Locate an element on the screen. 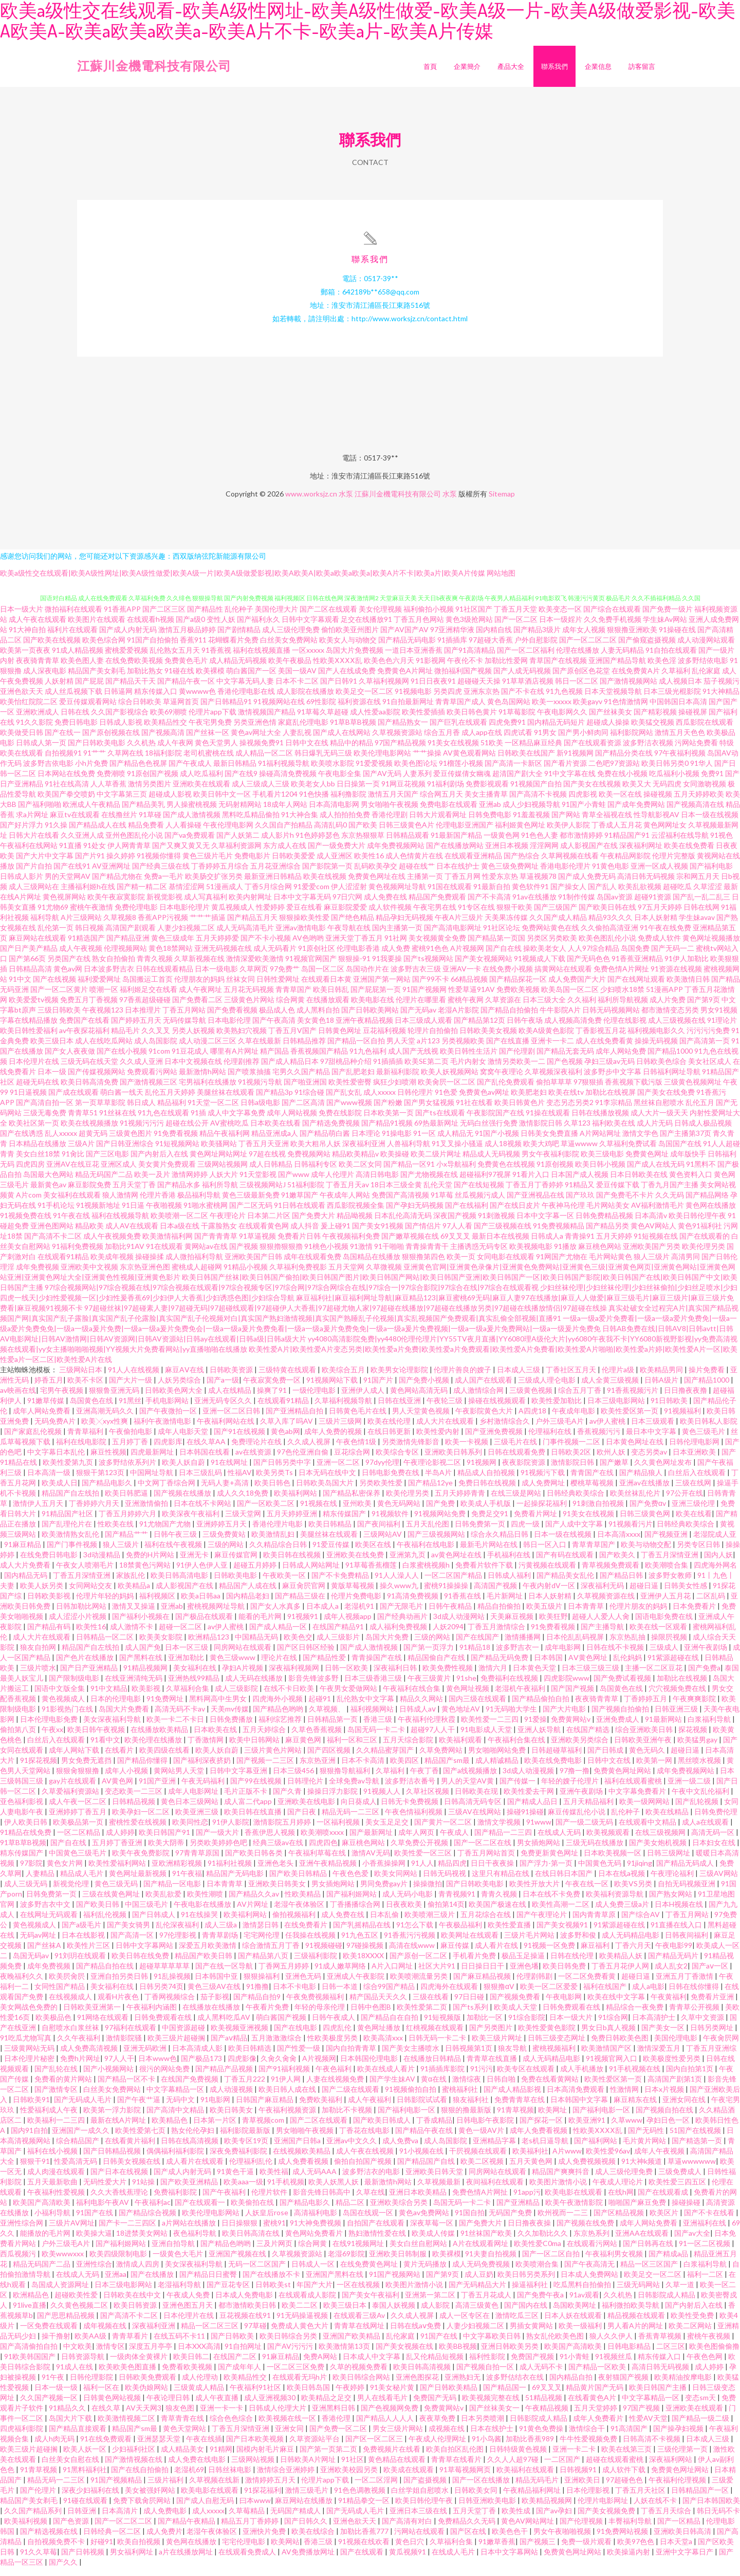 The height and width of the screenshot is (2576, 740). 欧美性爱密臀 is located at coordinates (350, 1090).